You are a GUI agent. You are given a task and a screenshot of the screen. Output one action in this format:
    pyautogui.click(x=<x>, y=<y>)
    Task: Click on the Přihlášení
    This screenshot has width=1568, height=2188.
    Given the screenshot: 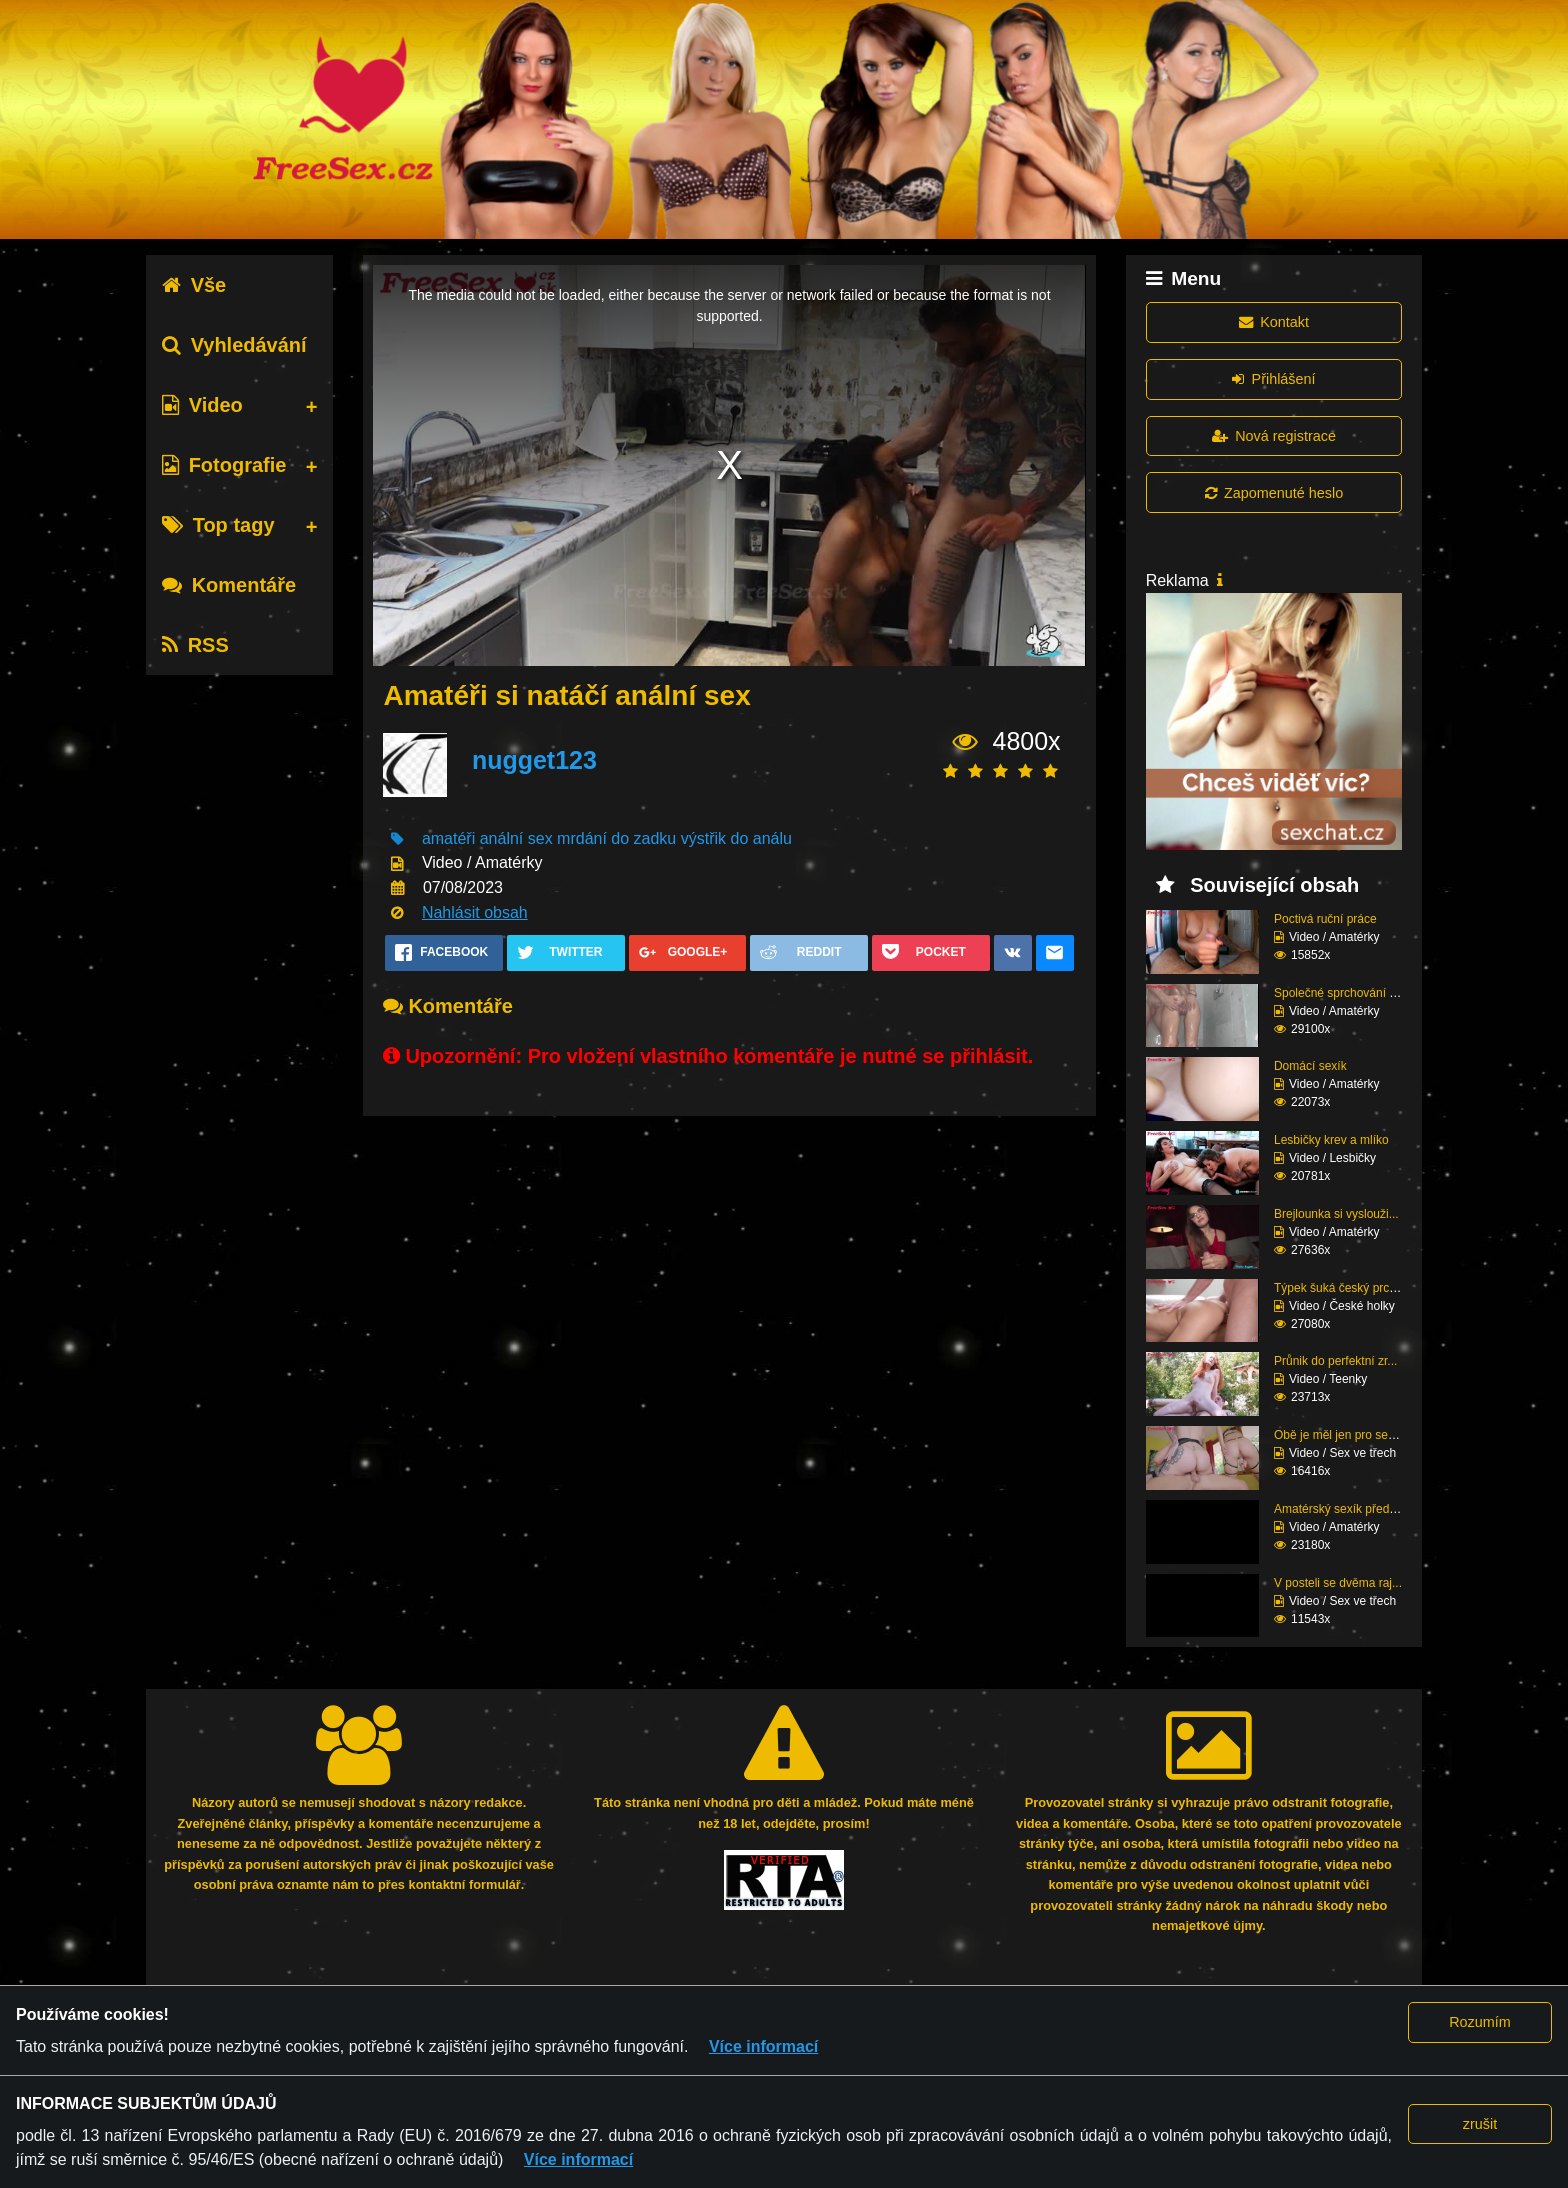 What is the action you would take?
    pyautogui.click(x=1273, y=379)
    